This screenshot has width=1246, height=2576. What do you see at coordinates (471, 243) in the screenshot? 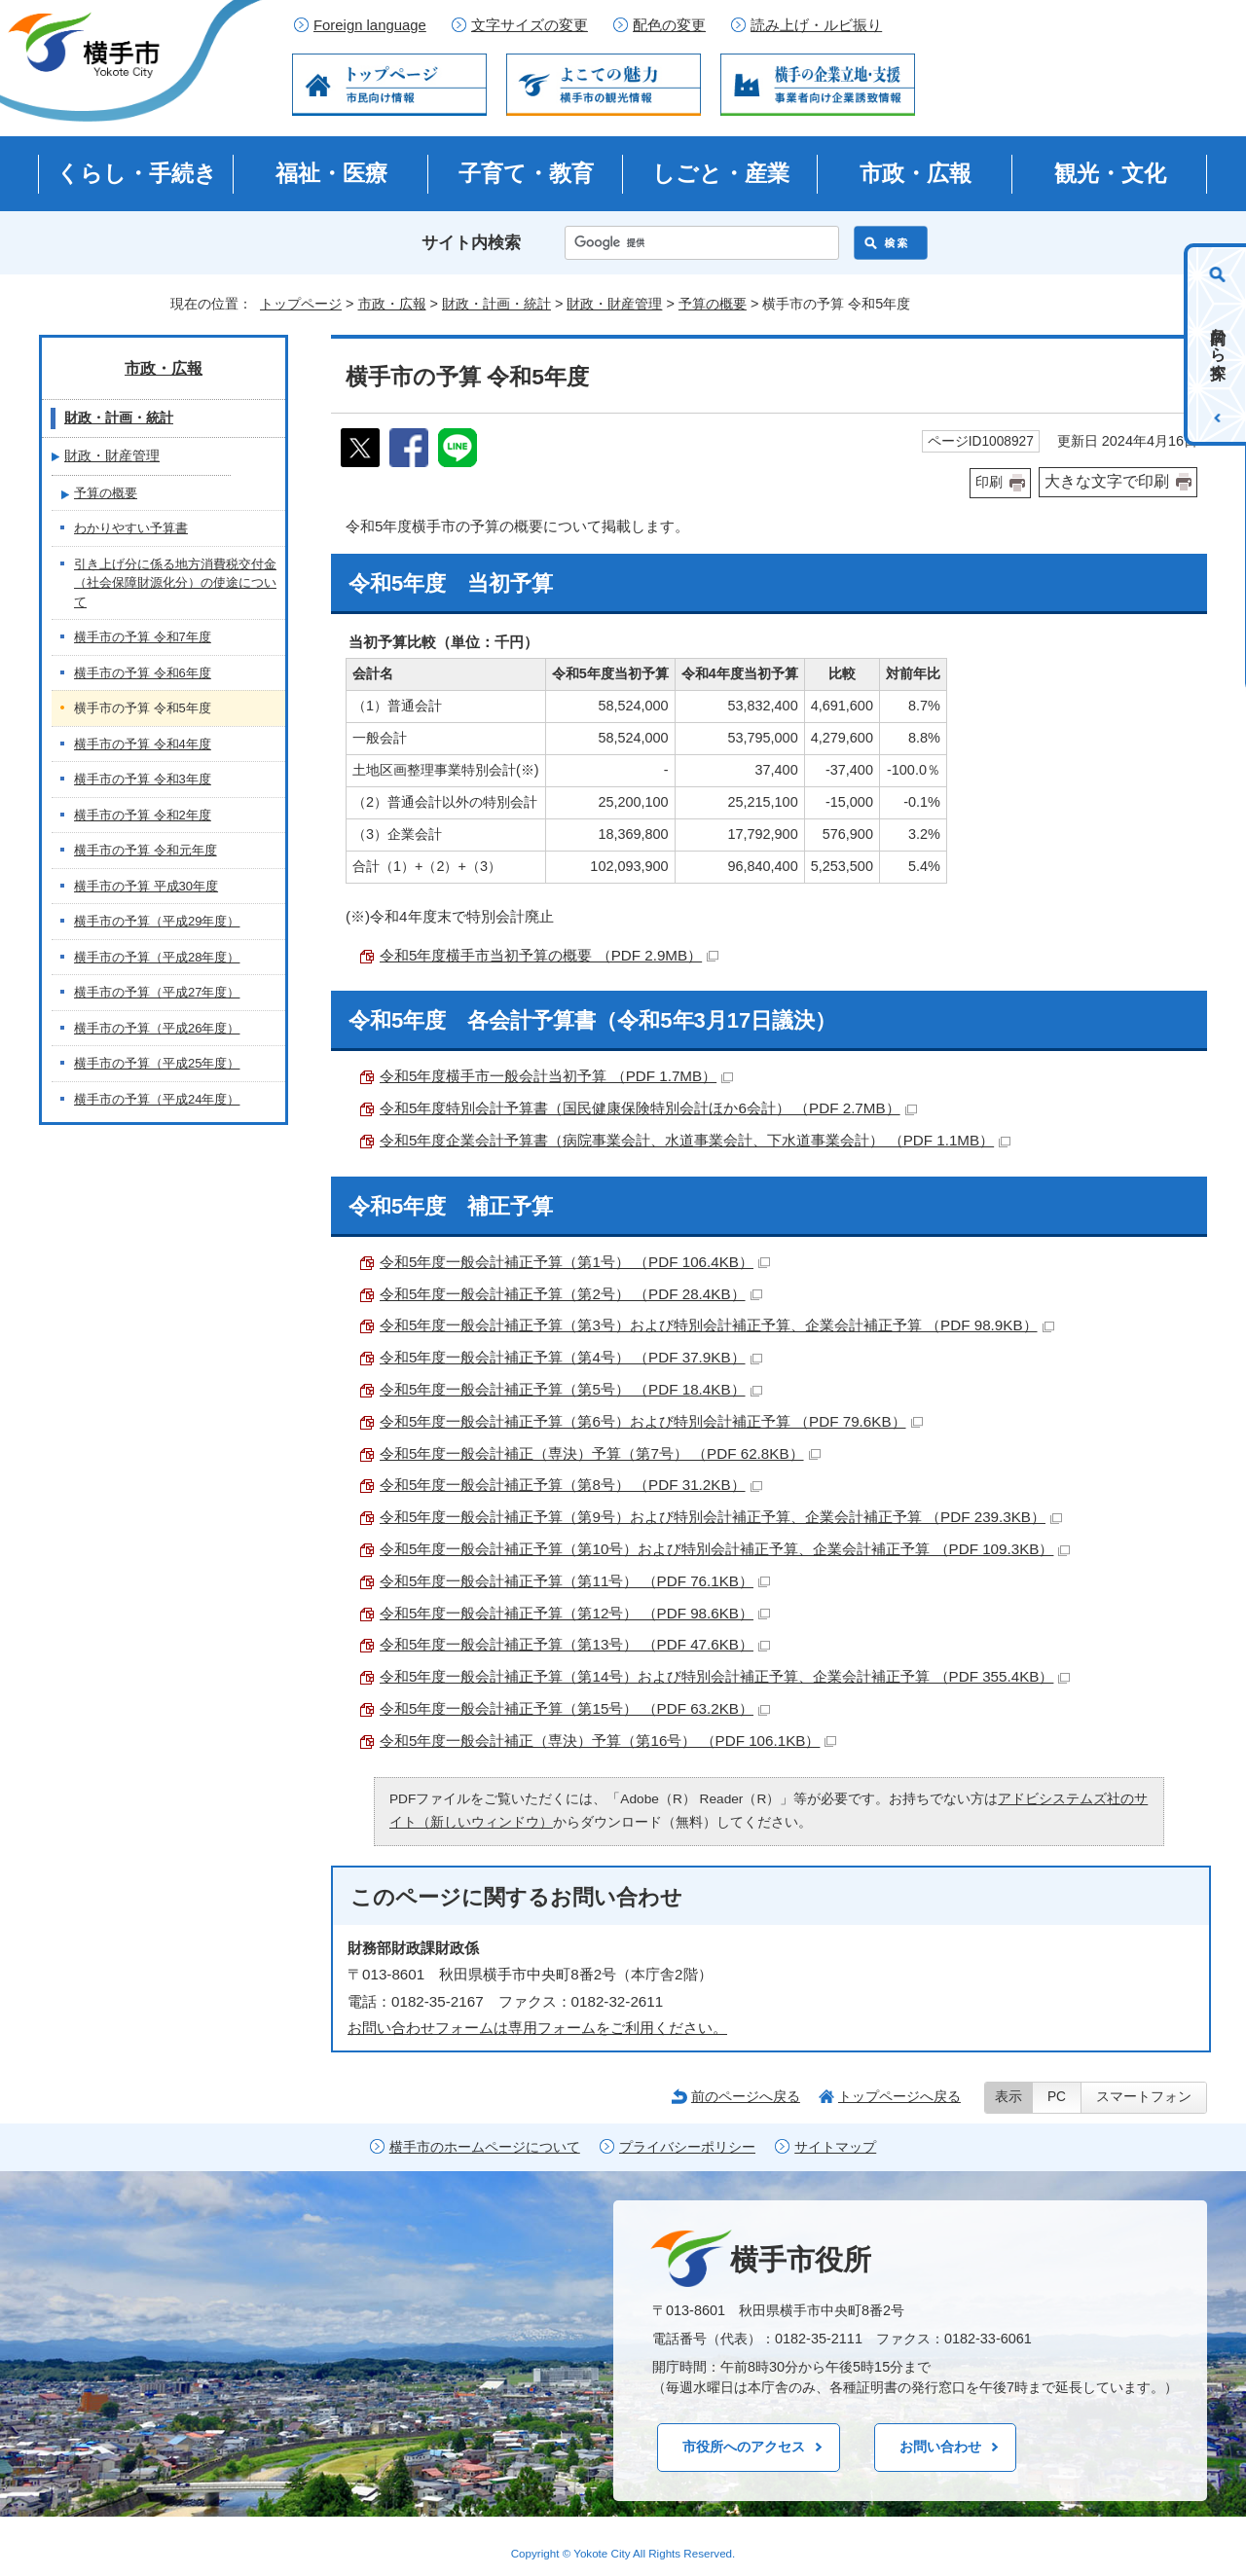
I see `サイト内検索` at bounding box center [471, 243].